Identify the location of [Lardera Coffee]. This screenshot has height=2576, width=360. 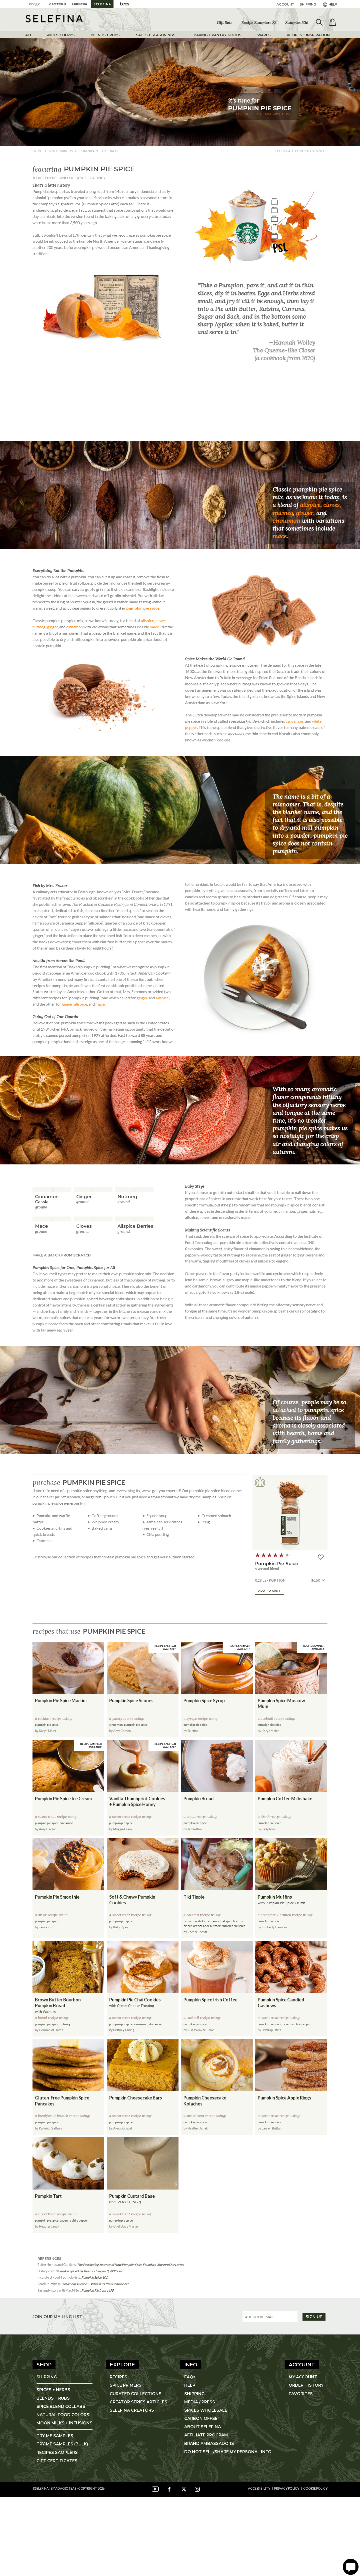
(79, 4).